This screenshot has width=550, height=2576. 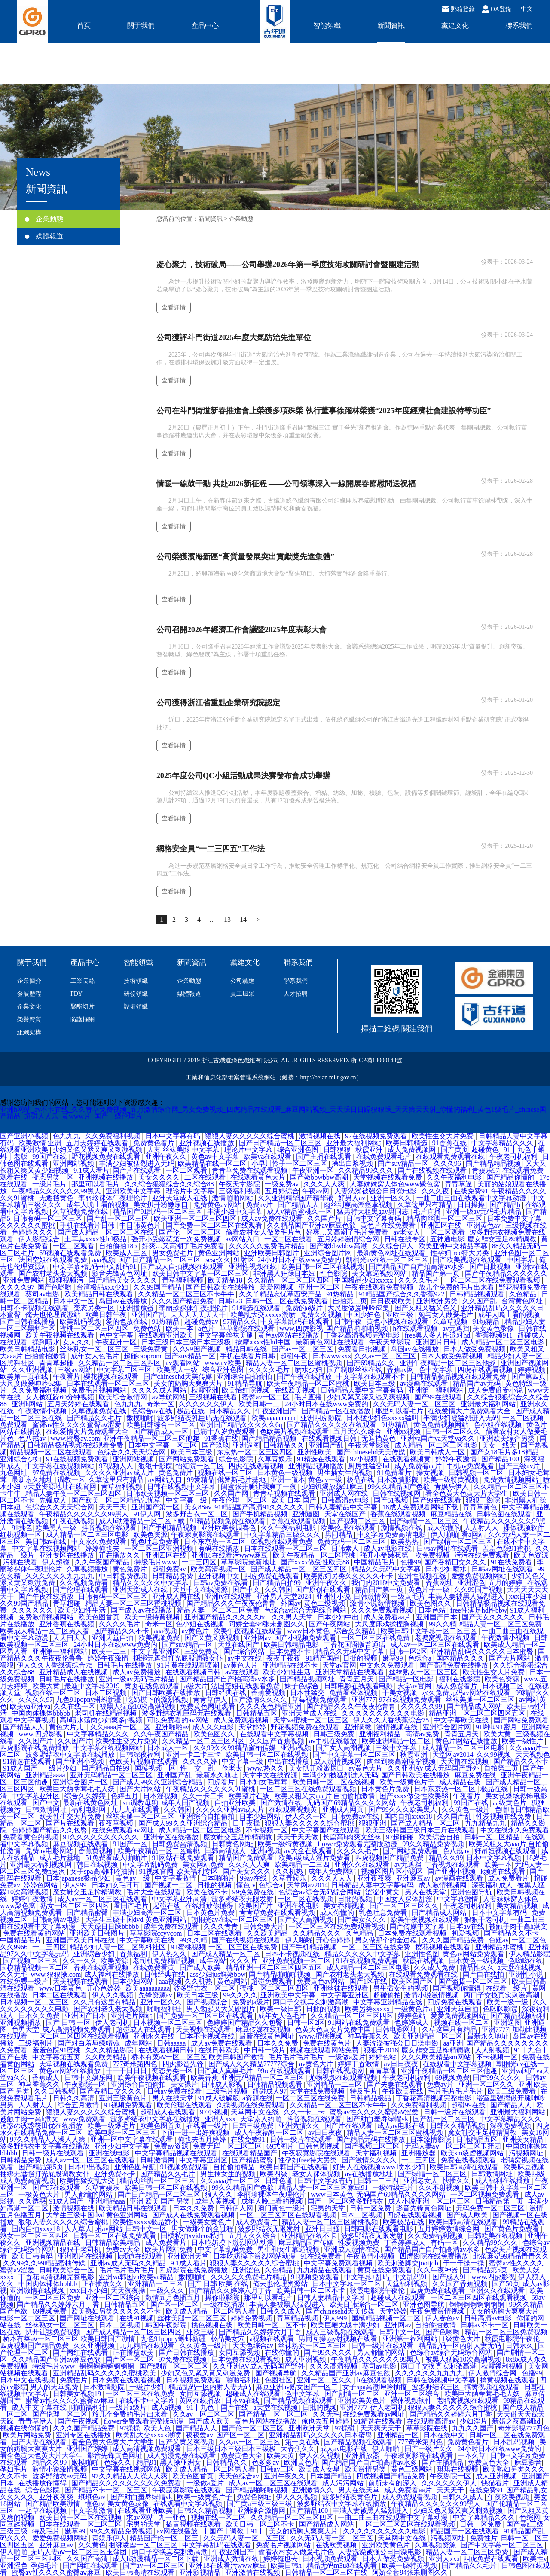 What do you see at coordinates (458, 9) in the screenshot?
I see `郵箱登錄` at bounding box center [458, 9].